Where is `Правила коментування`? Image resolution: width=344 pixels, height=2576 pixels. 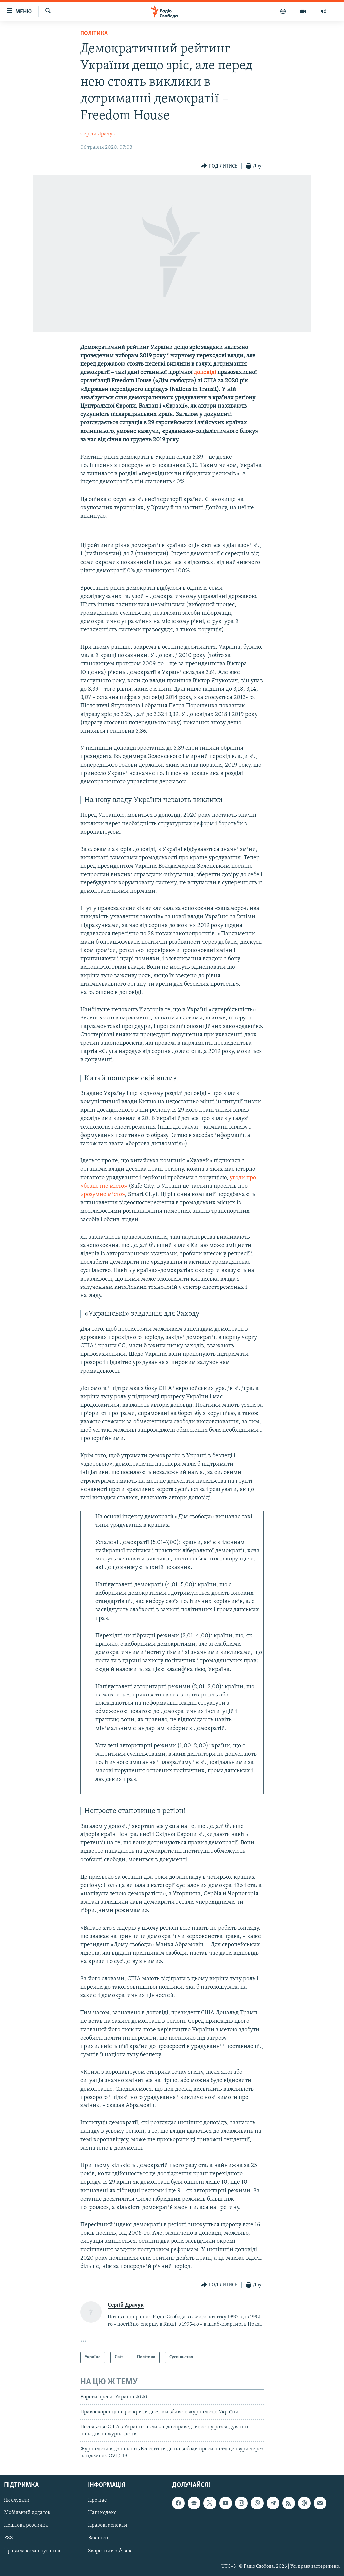 Правила коментування is located at coordinates (32, 2550).